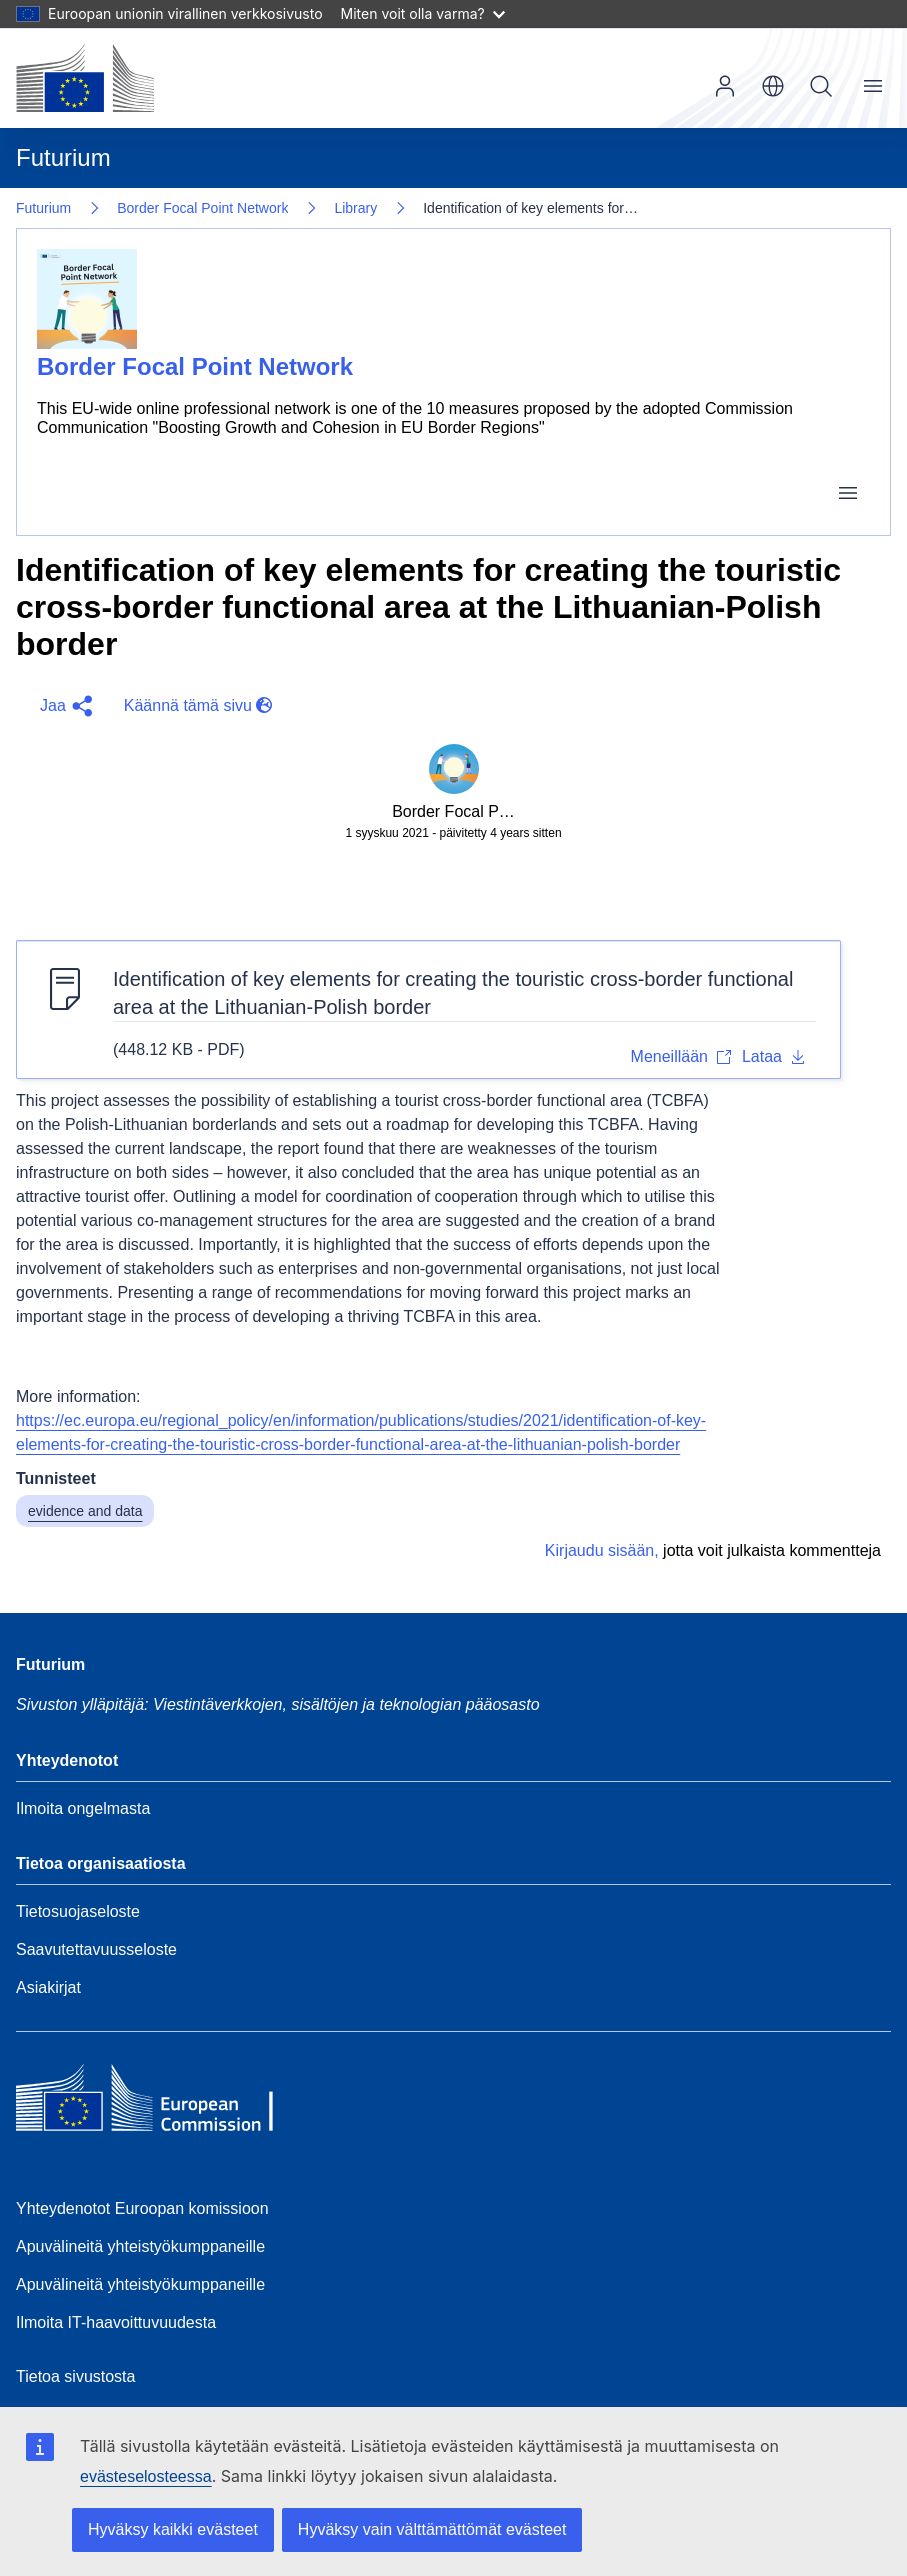 The height and width of the screenshot is (2576, 907). What do you see at coordinates (432, 2529) in the screenshot?
I see `Hyväksy vain välttämättömät evästeet` at bounding box center [432, 2529].